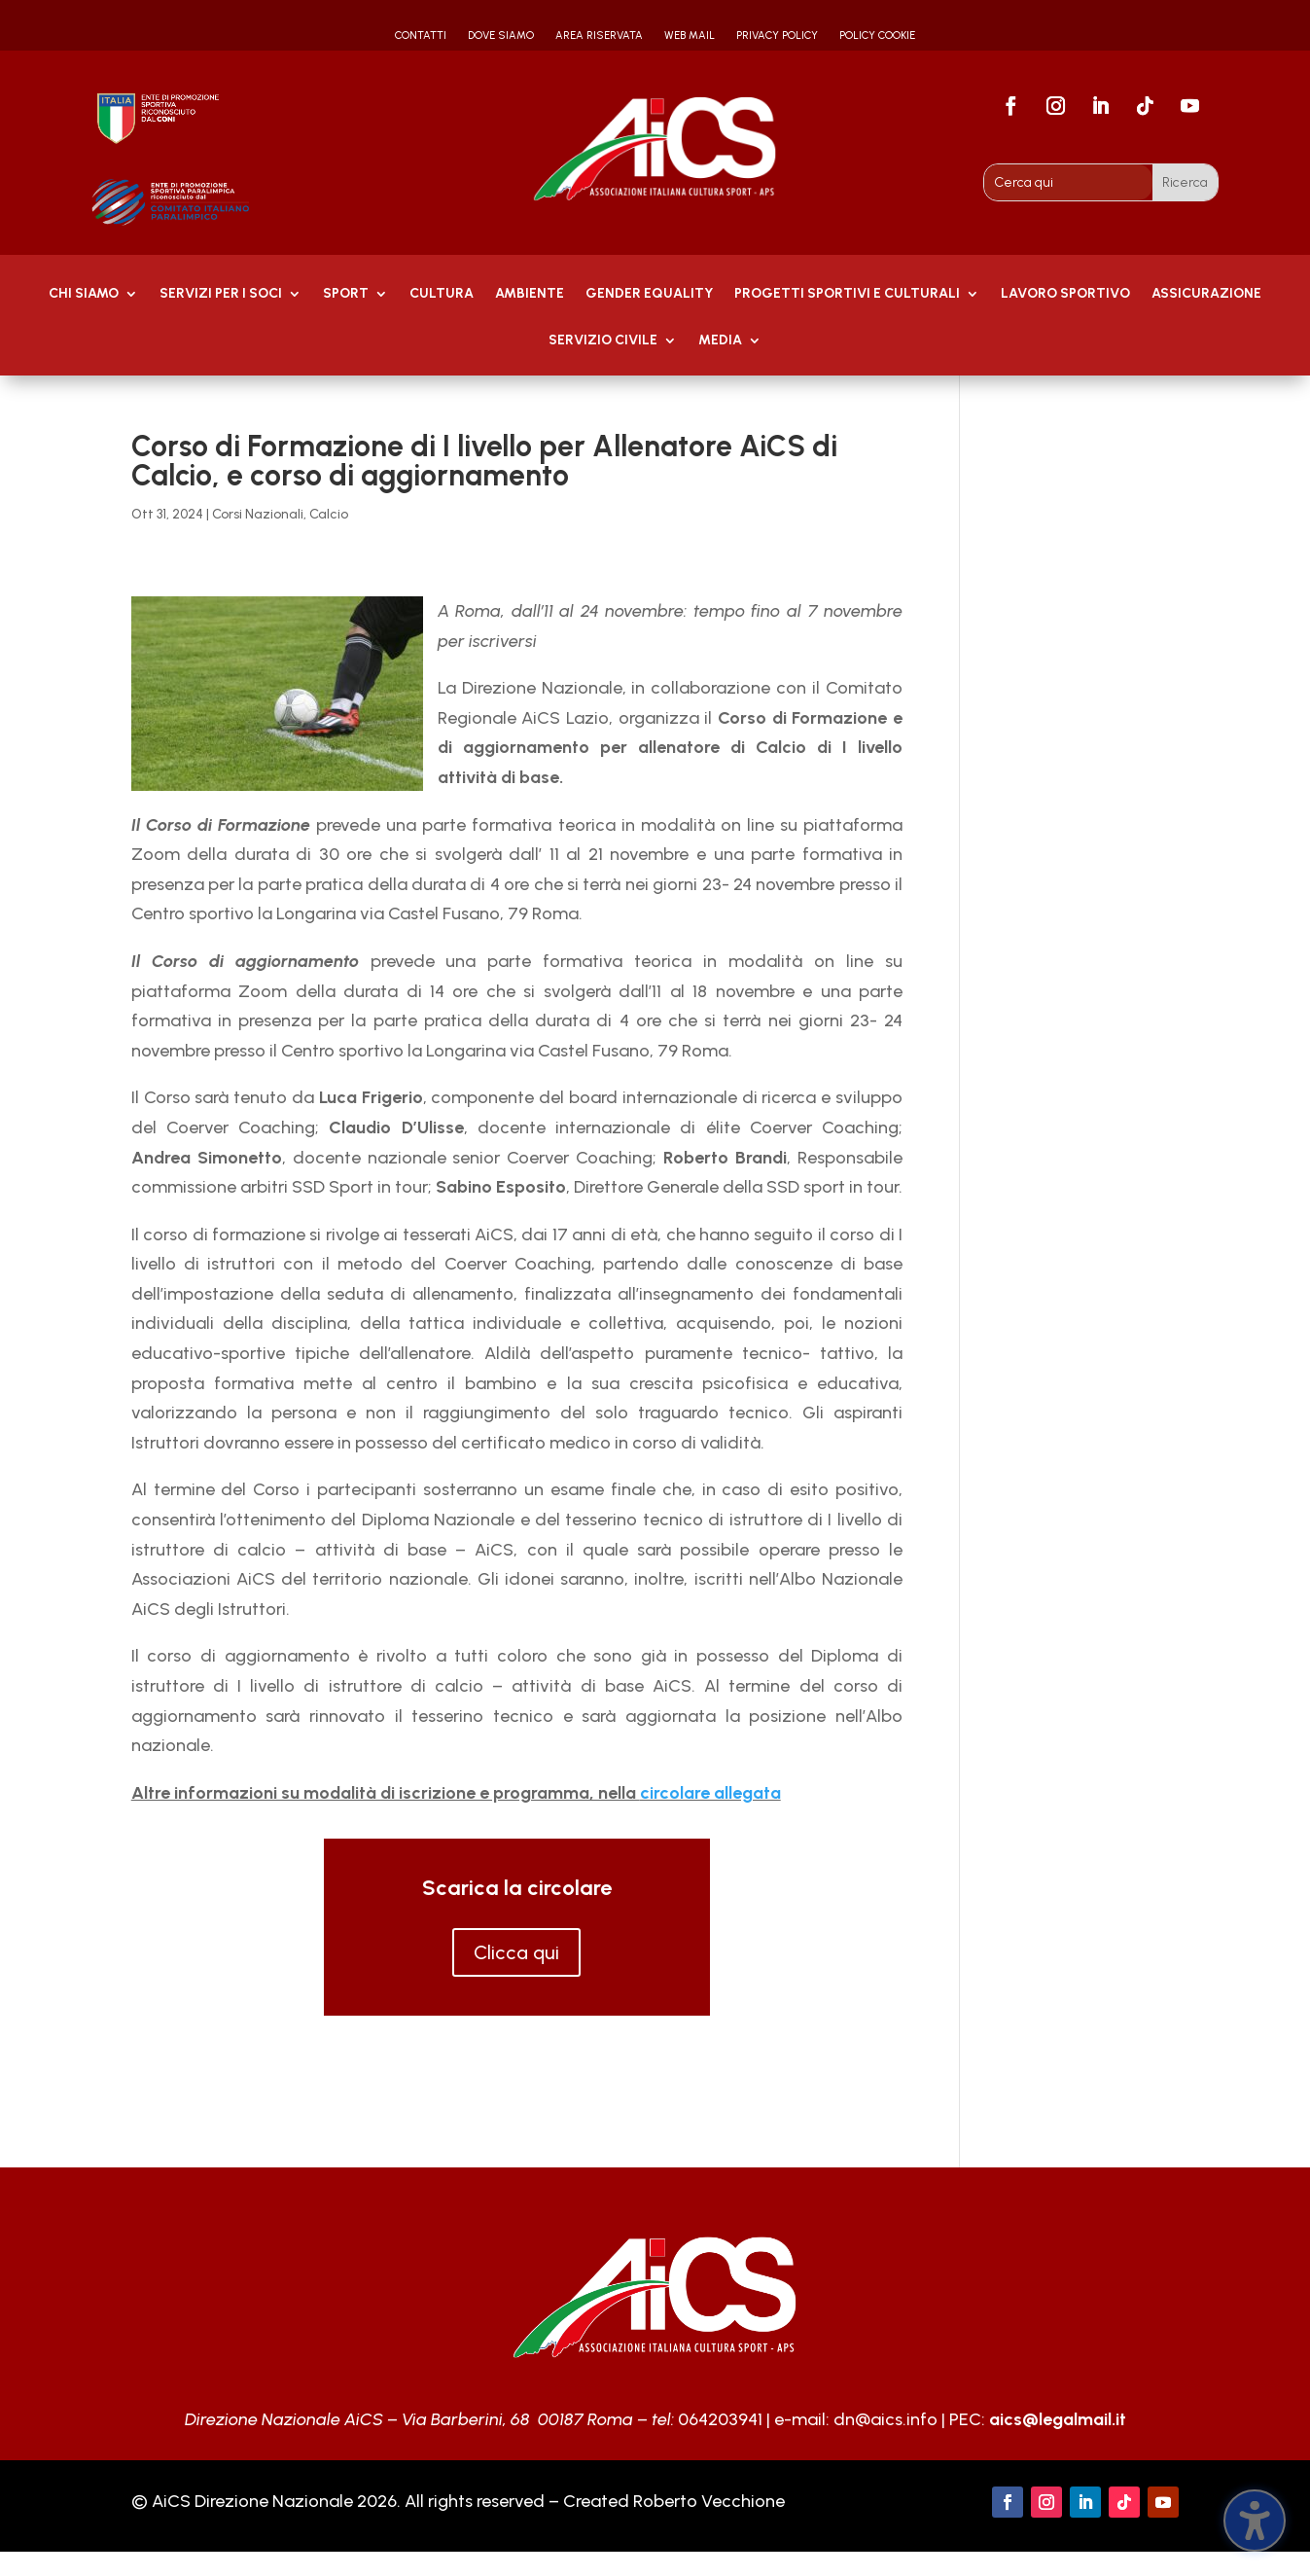 The height and width of the screenshot is (2576, 1310). Describe the element at coordinates (346, 294) in the screenshot. I see `Sport` at that location.